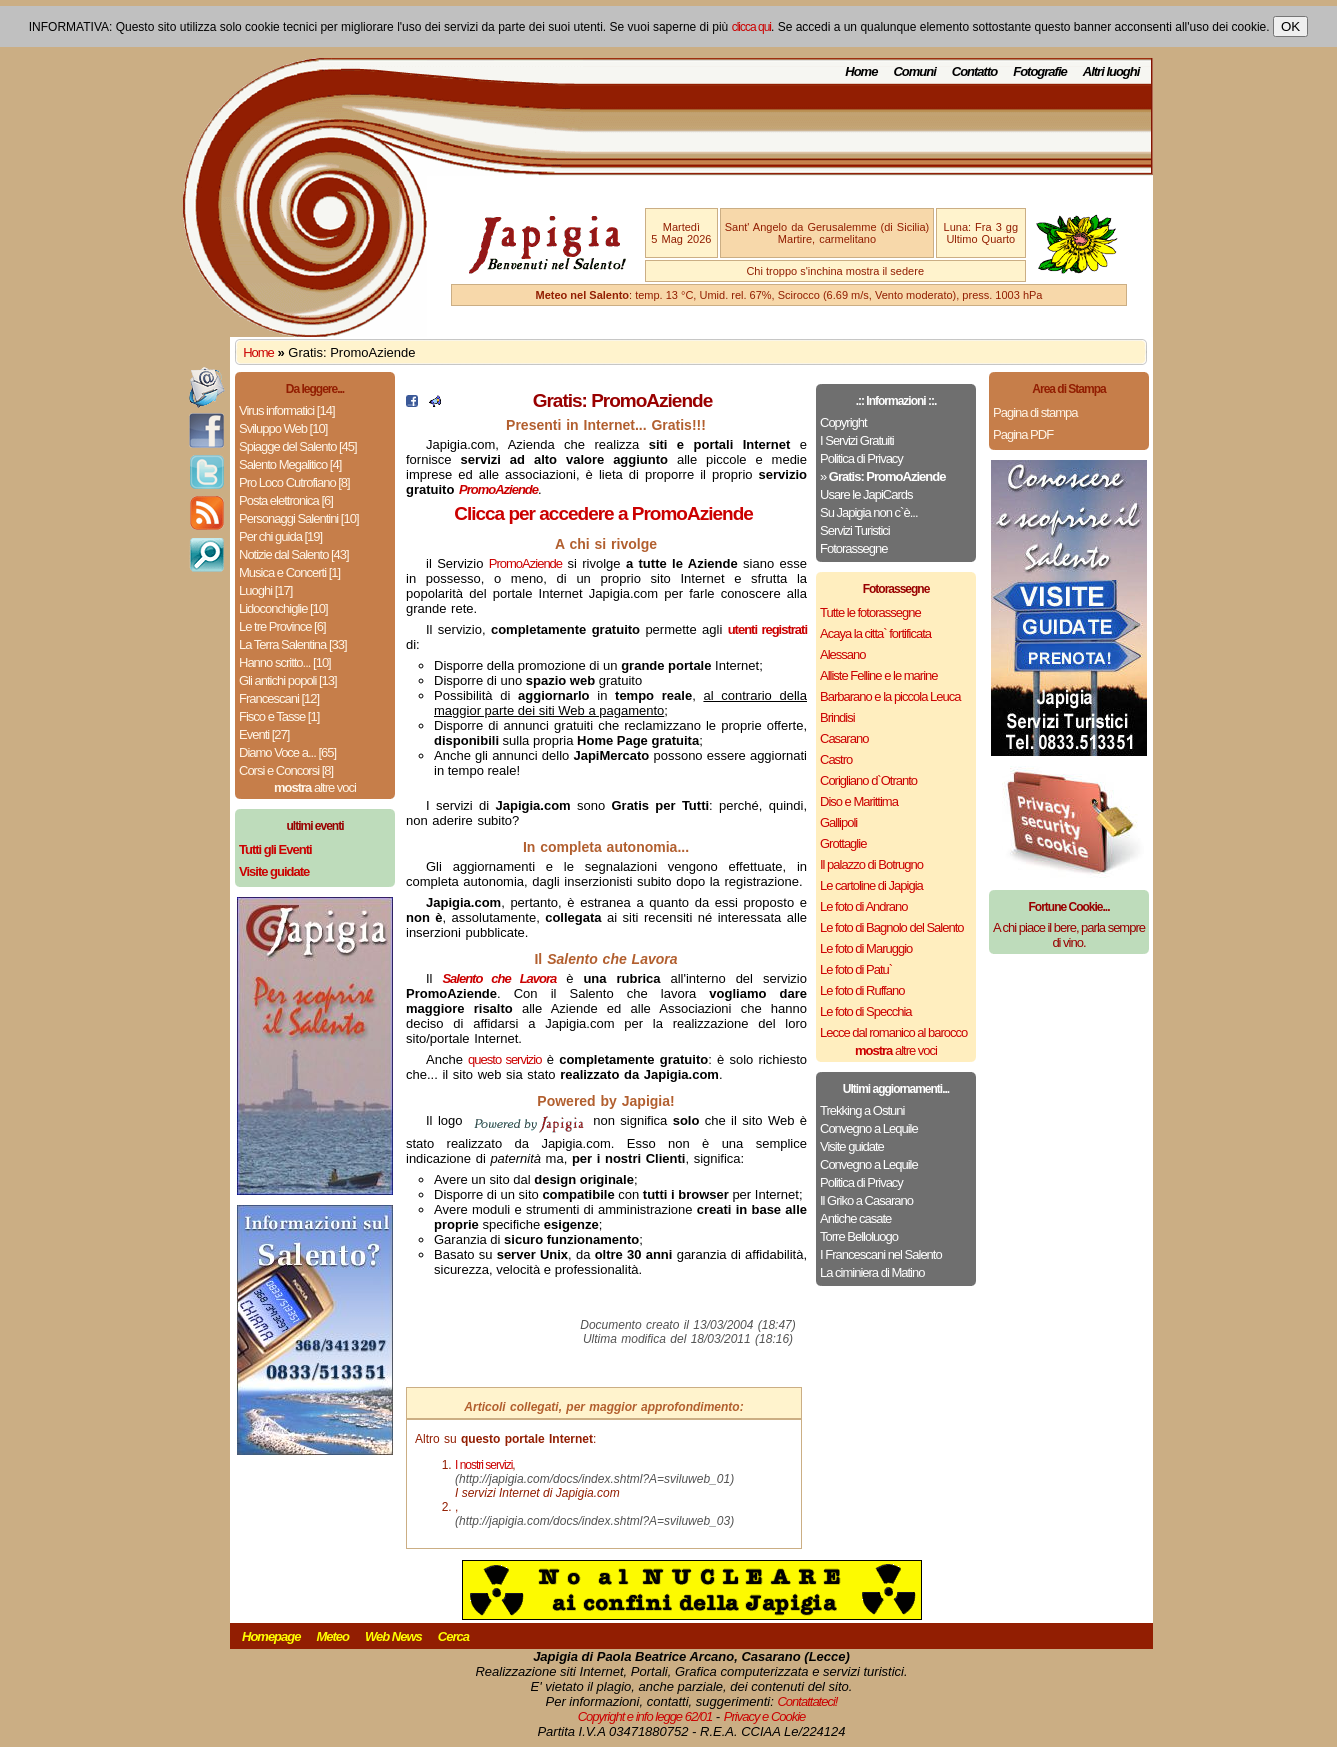 The image size is (1337, 1747). Describe the element at coordinates (842, 654) in the screenshot. I see `Alessano` at that location.